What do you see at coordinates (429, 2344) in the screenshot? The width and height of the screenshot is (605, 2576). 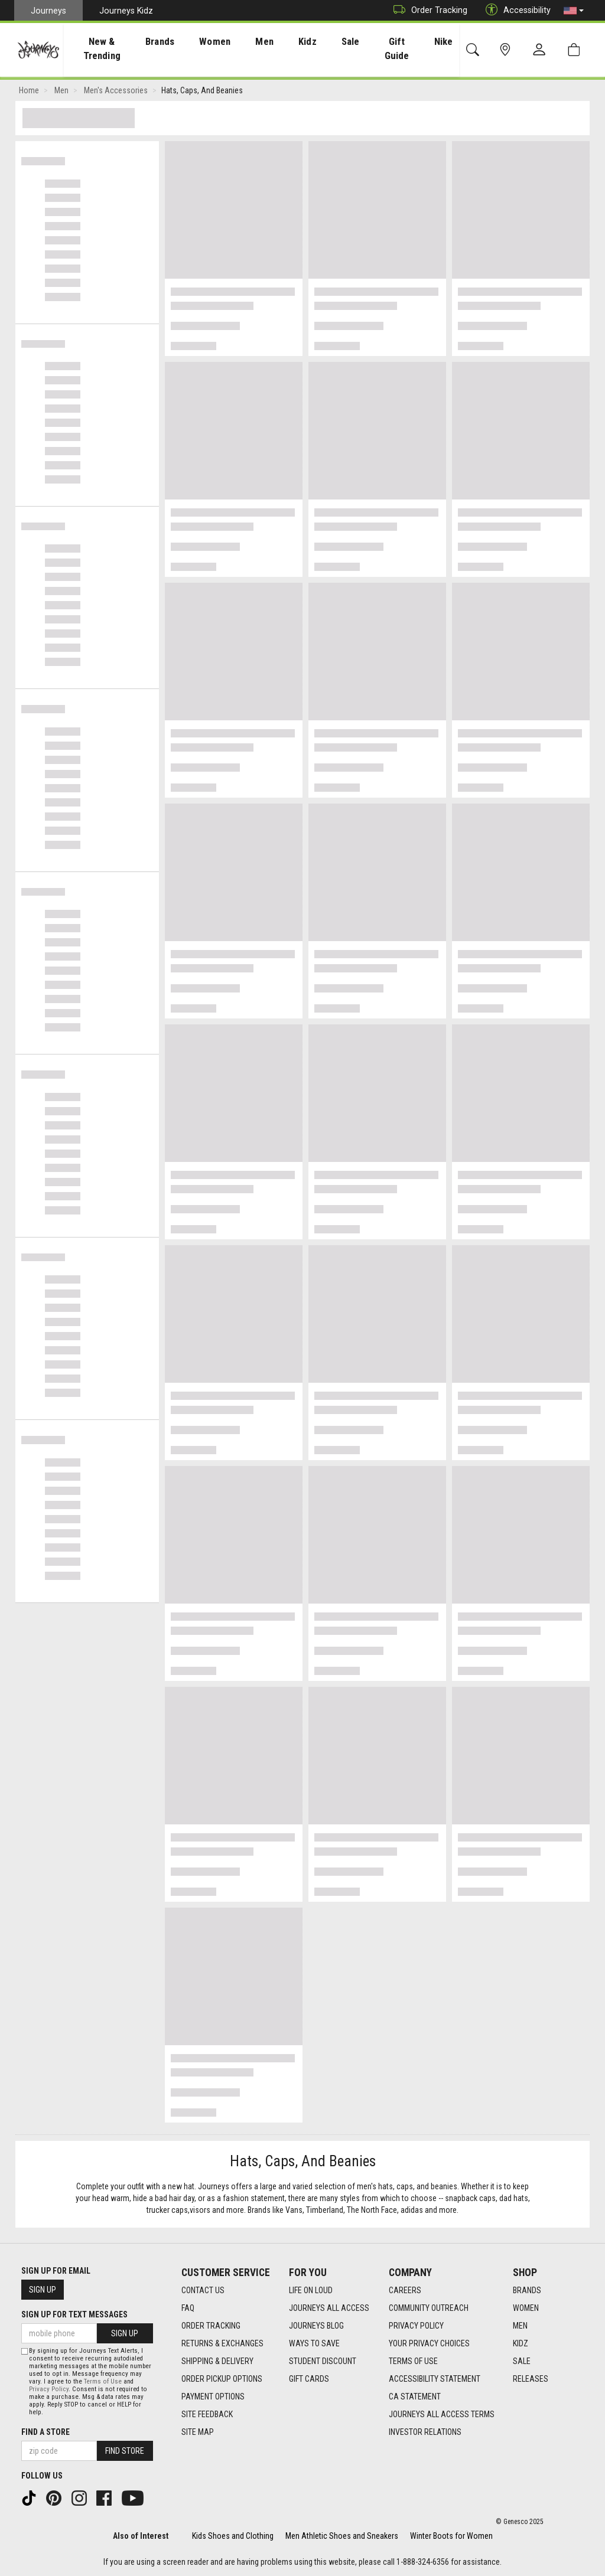 I see `Your Privacy Choices [Your Privacy Choices footer link]` at bounding box center [429, 2344].